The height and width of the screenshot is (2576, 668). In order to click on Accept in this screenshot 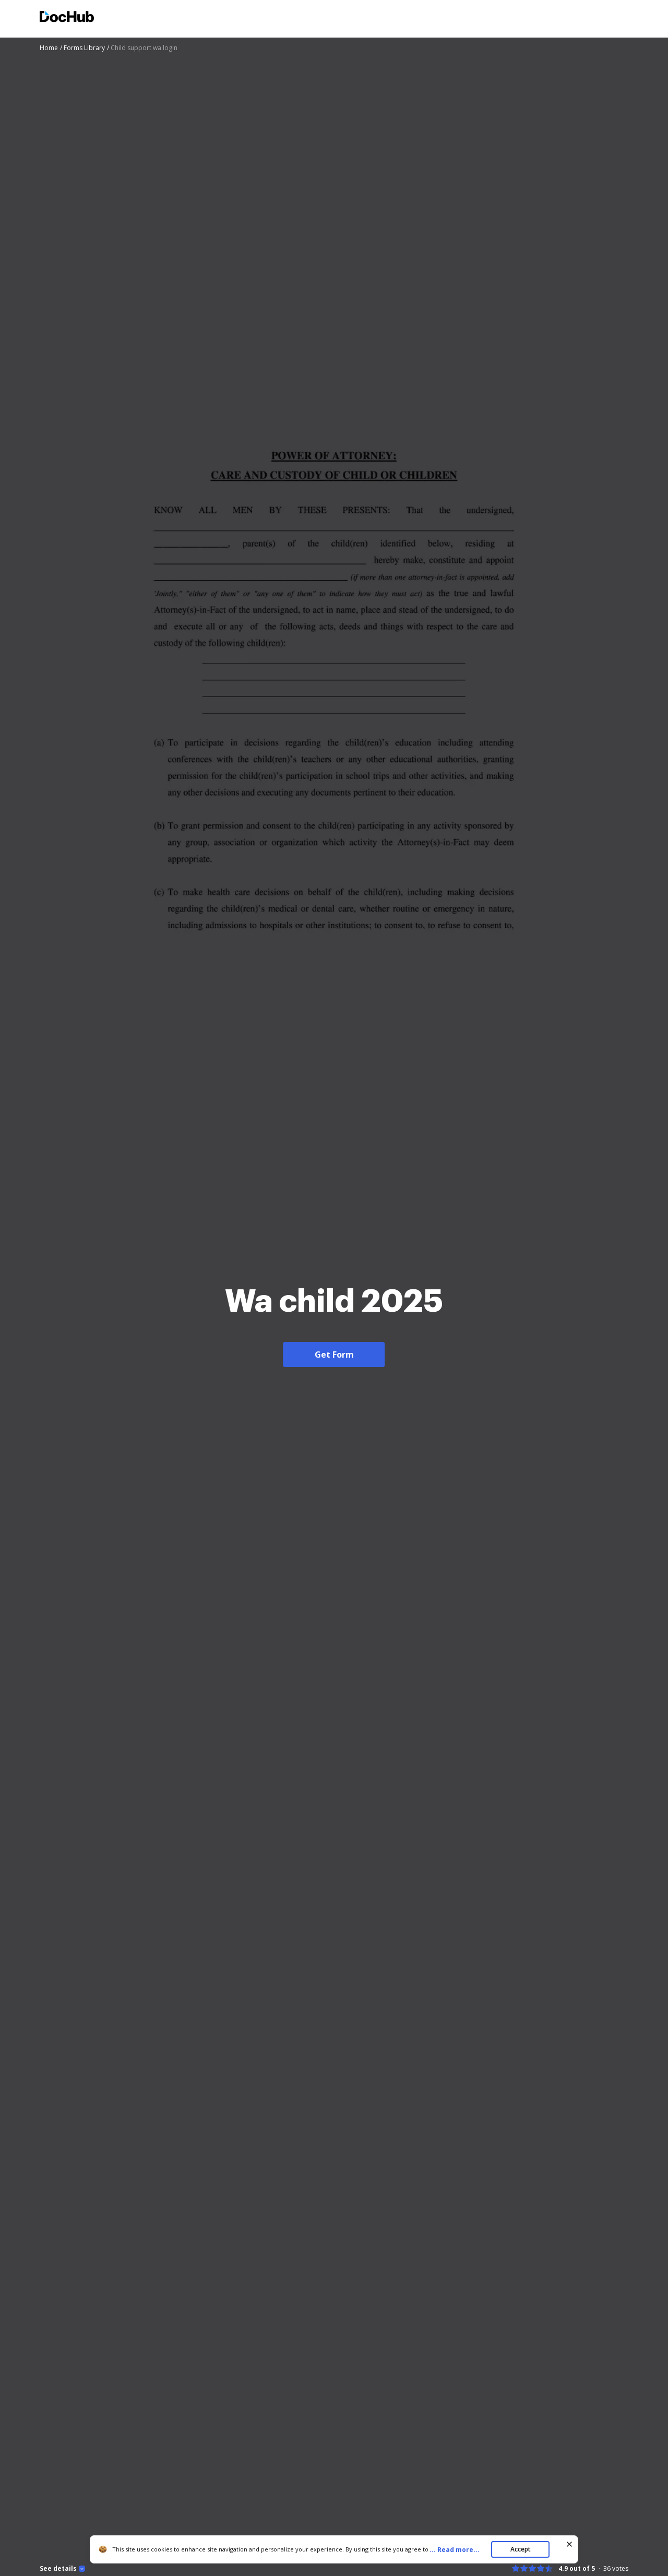, I will do `click(520, 2549)`.